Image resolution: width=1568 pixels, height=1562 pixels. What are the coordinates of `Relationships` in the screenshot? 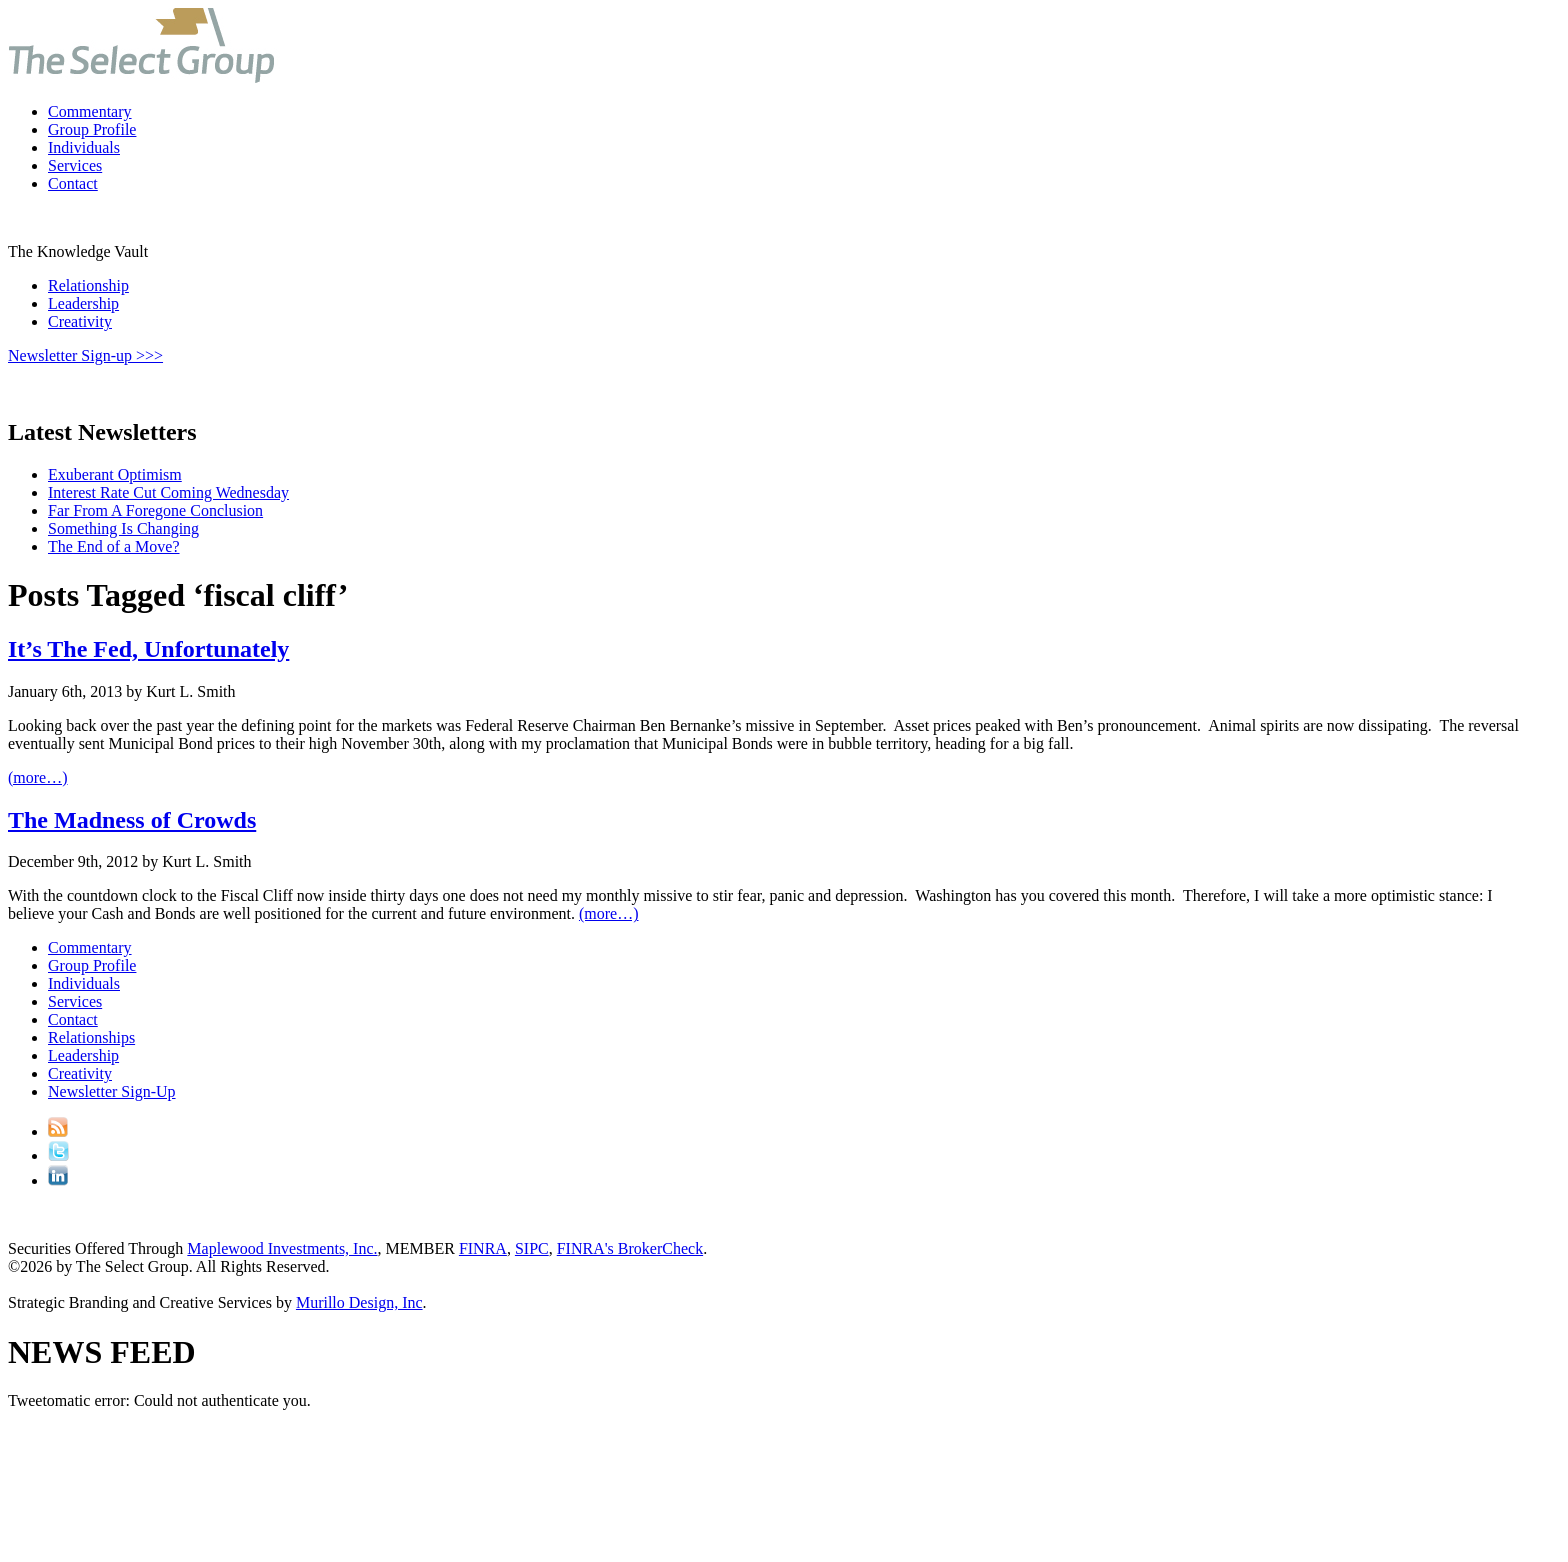 It's located at (91, 1037).